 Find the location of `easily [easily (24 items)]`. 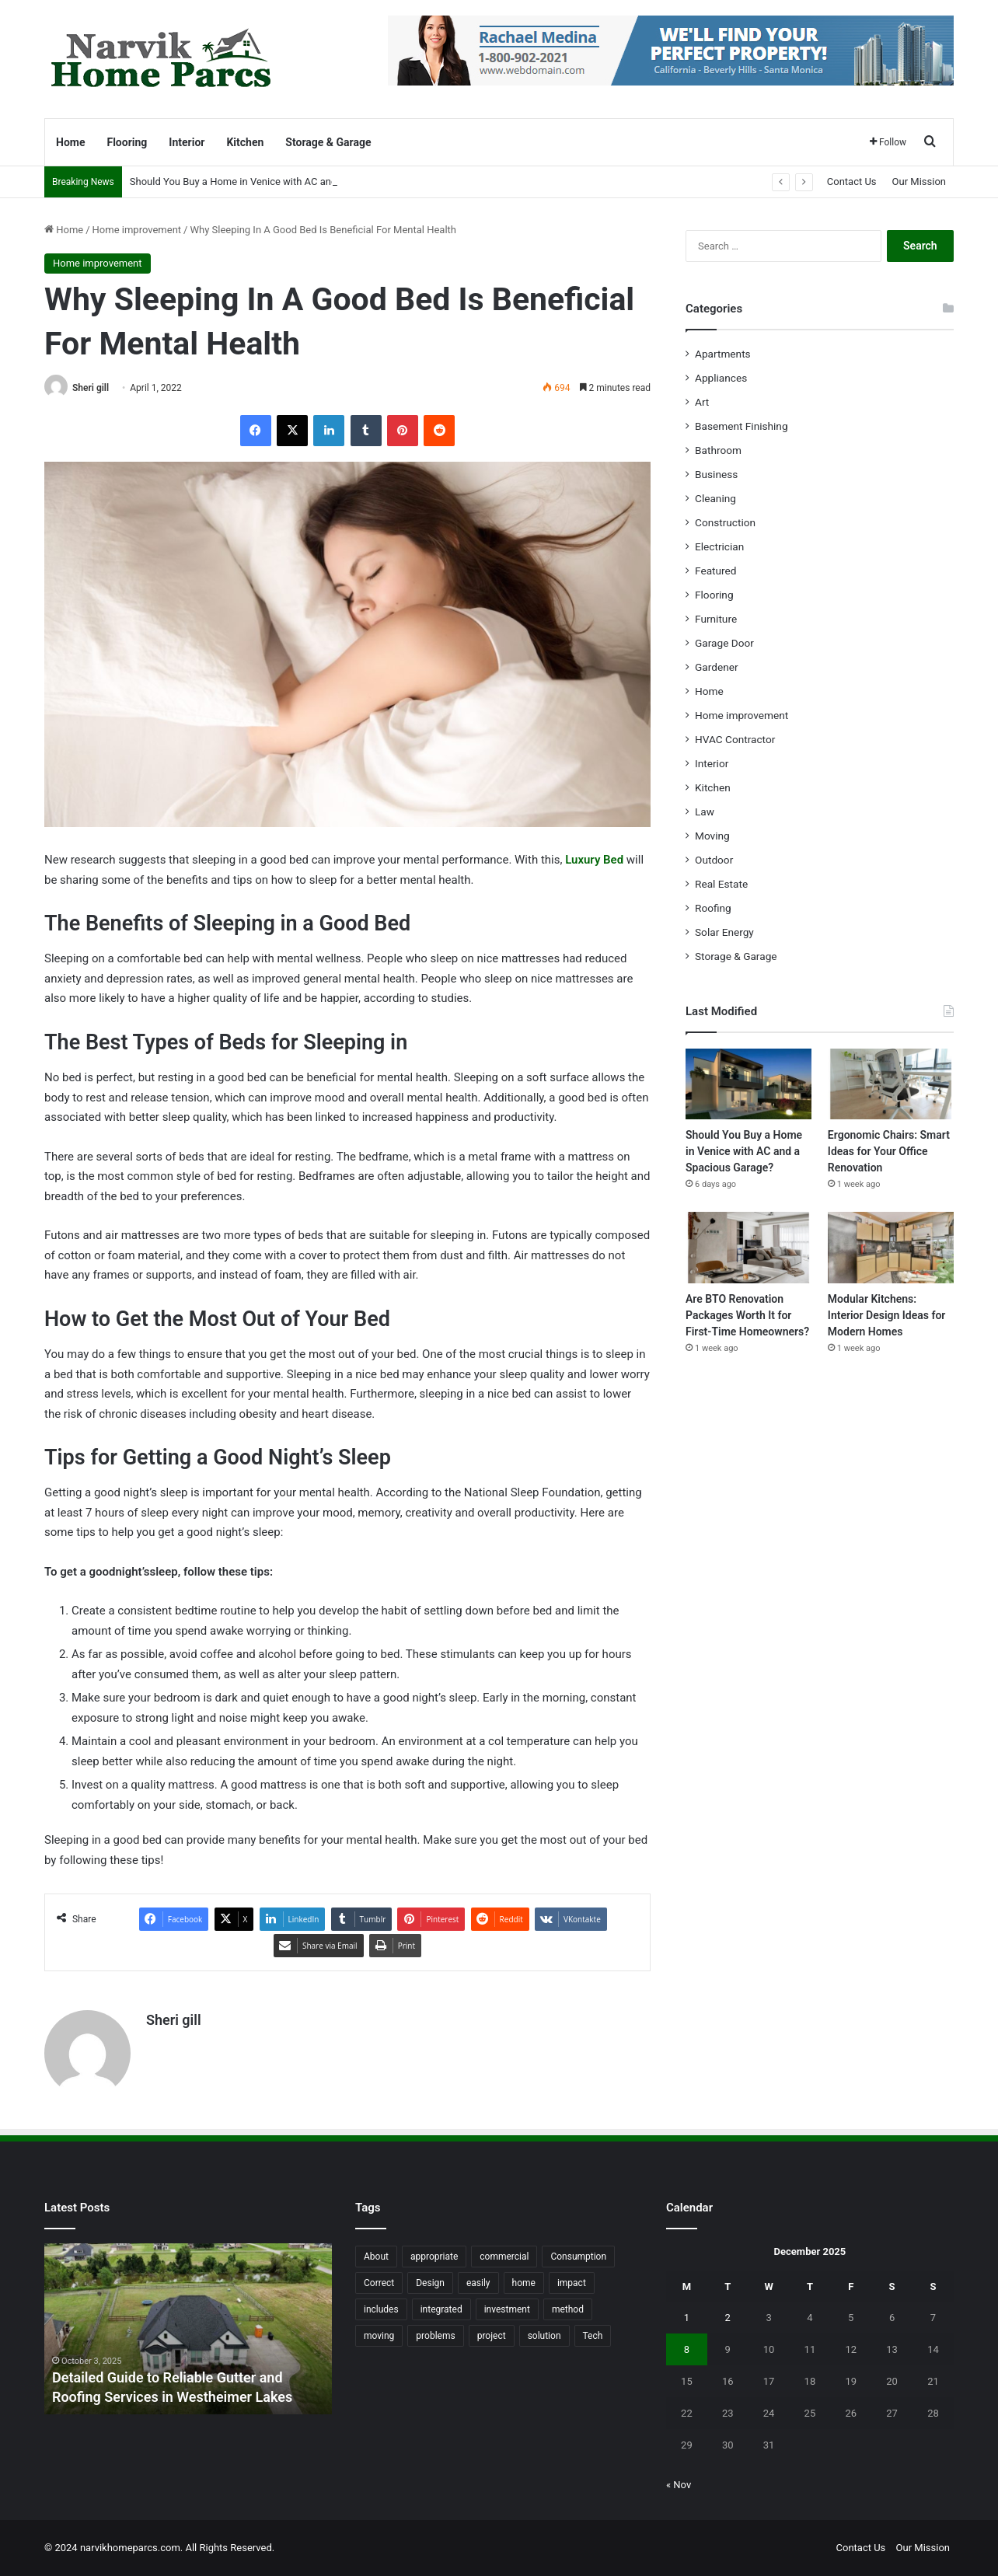

easily [easily (24 items)] is located at coordinates (478, 2283).